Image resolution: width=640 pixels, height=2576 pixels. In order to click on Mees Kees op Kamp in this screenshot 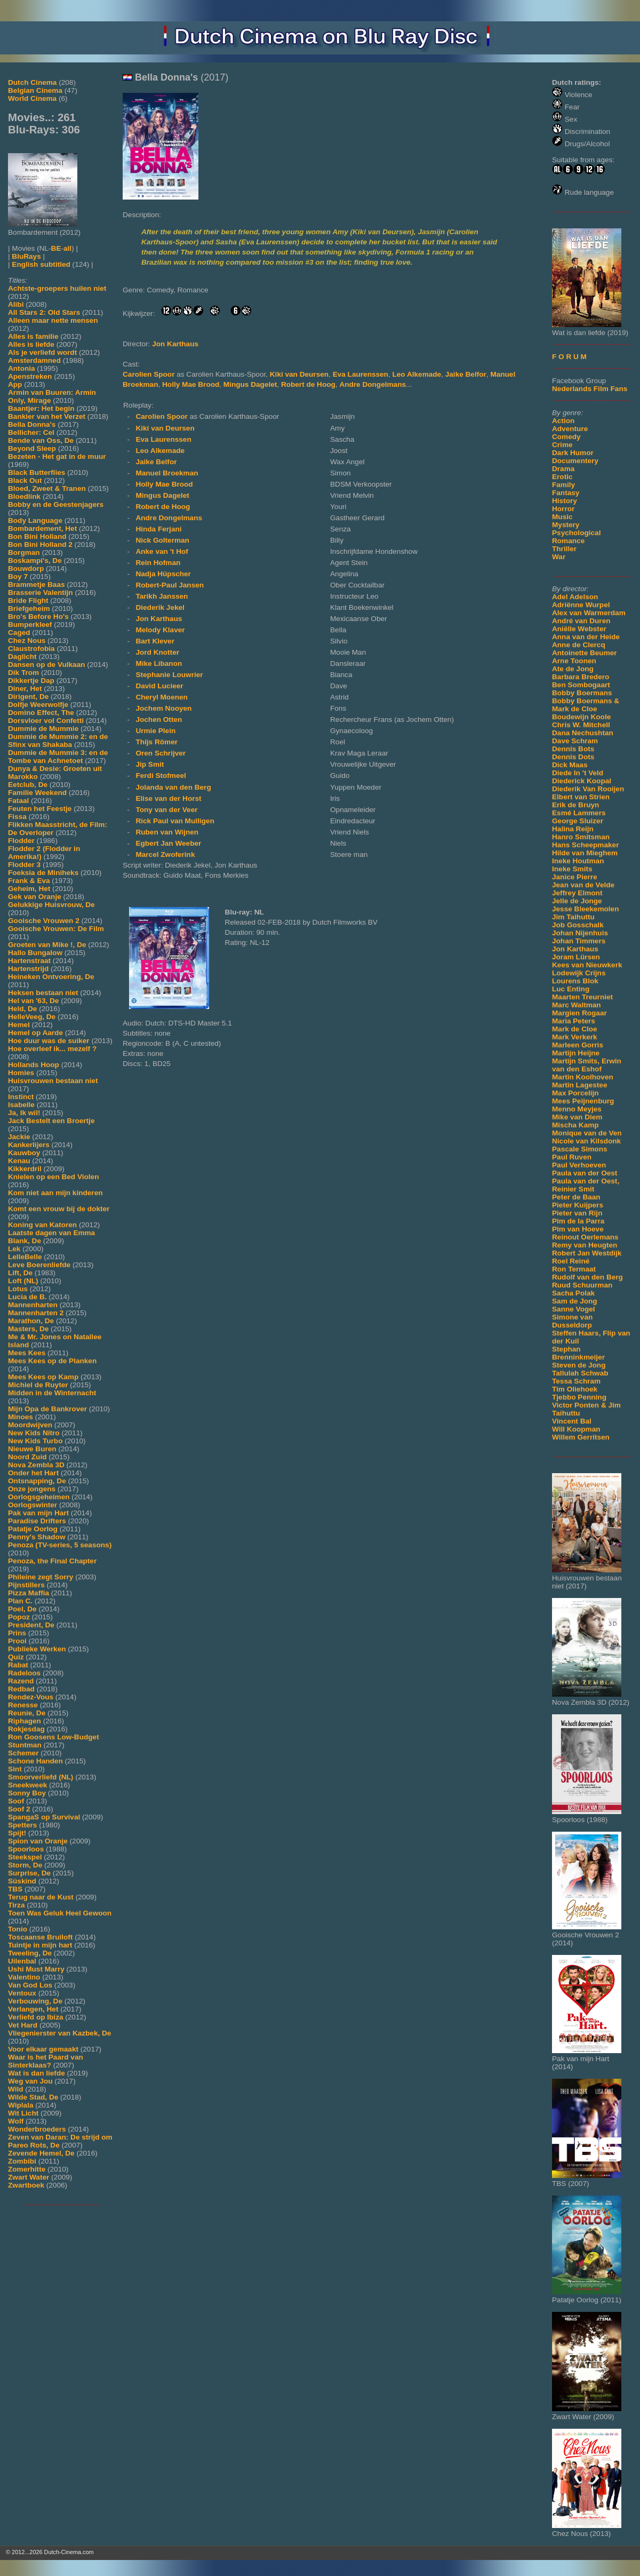, I will do `click(43, 1377)`.